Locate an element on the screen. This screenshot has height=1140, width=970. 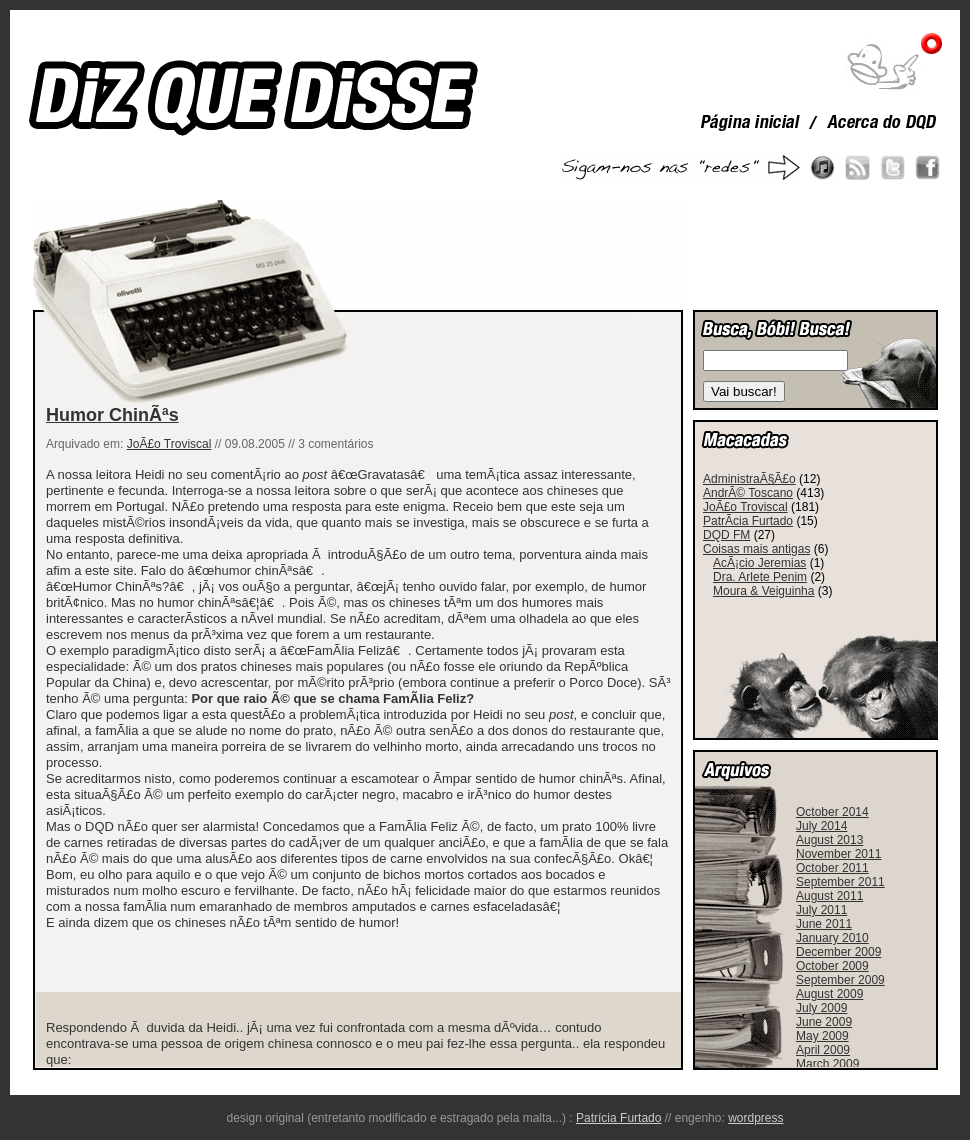
JoÃ£o Troviscal is located at coordinates (169, 444).